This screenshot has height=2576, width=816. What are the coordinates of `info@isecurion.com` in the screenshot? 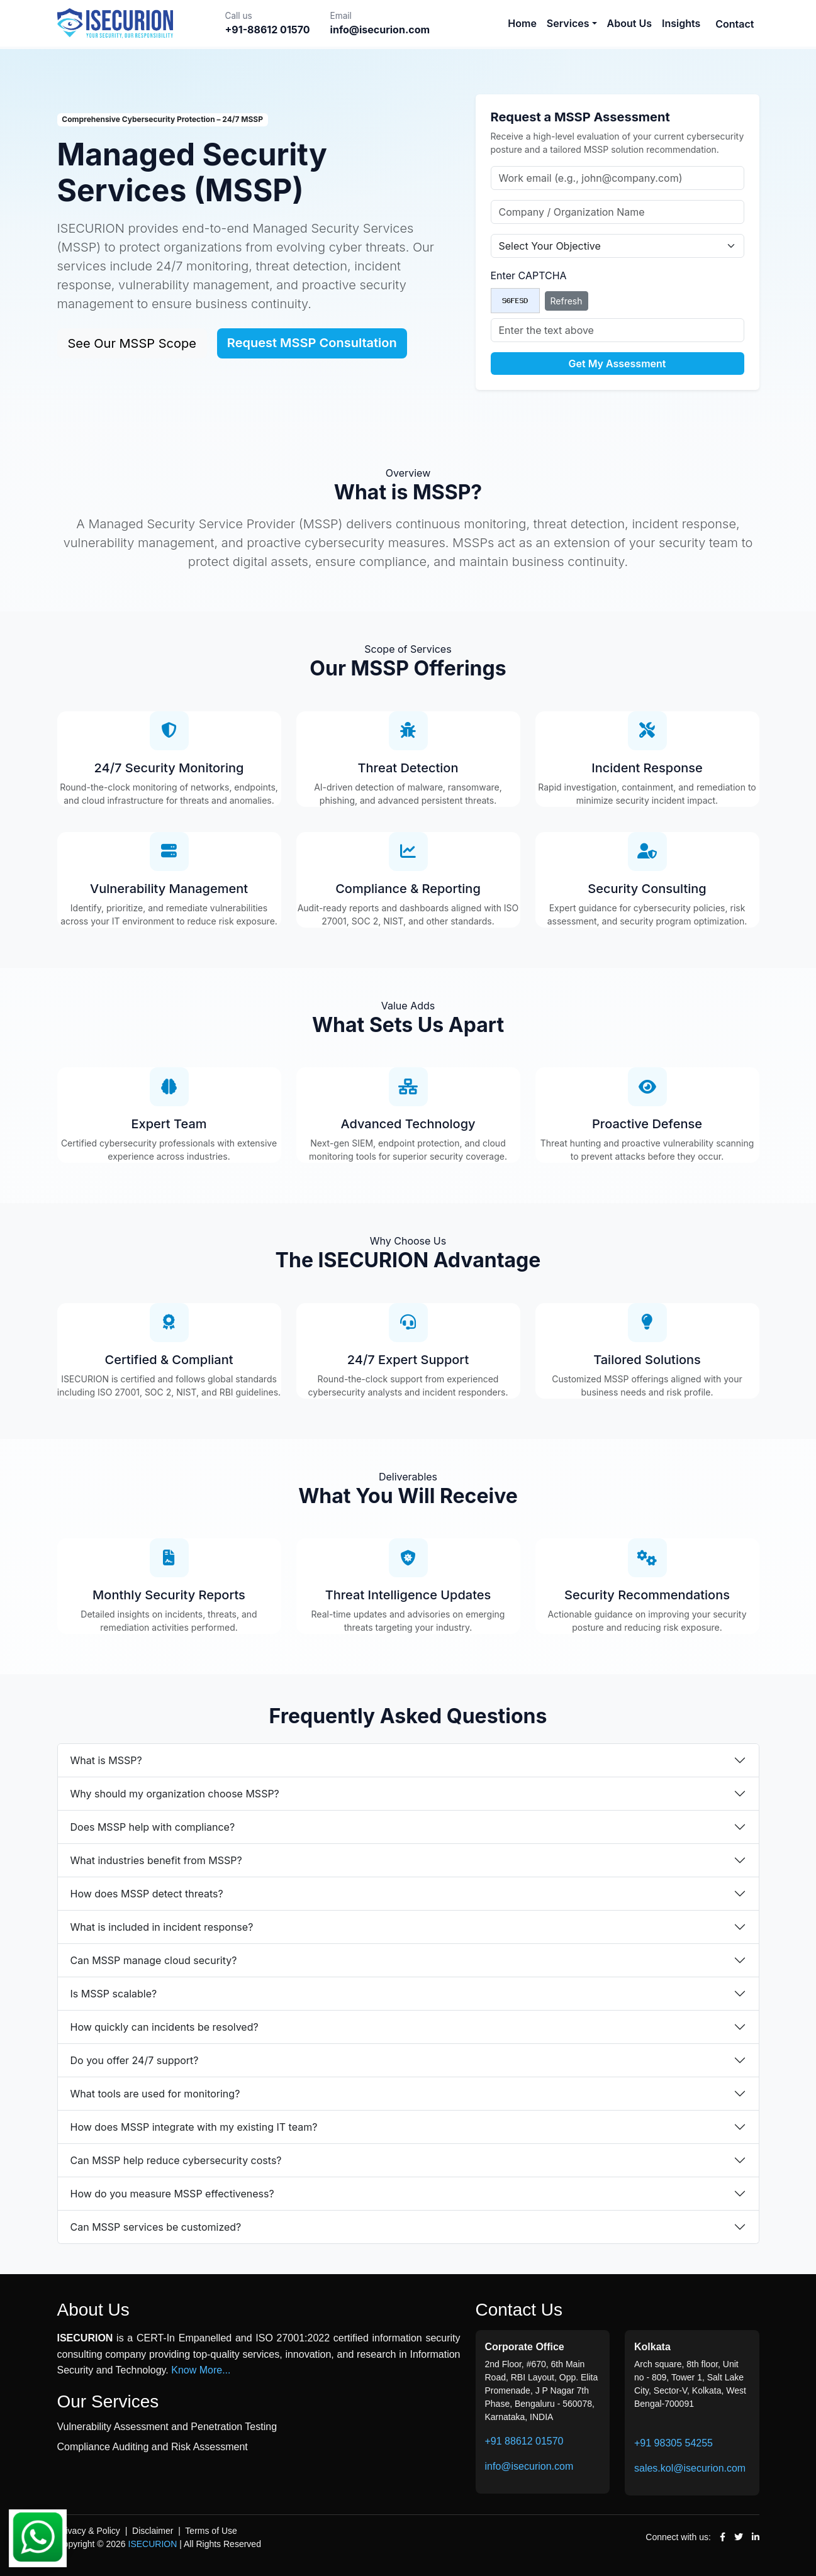 It's located at (529, 2466).